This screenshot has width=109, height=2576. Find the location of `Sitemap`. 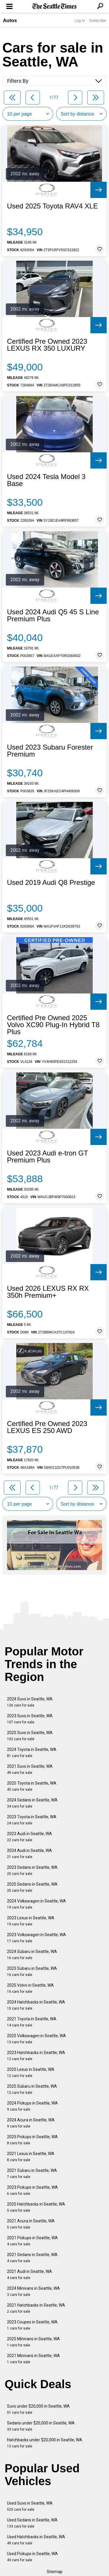

Sitemap is located at coordinates (54, 2571).